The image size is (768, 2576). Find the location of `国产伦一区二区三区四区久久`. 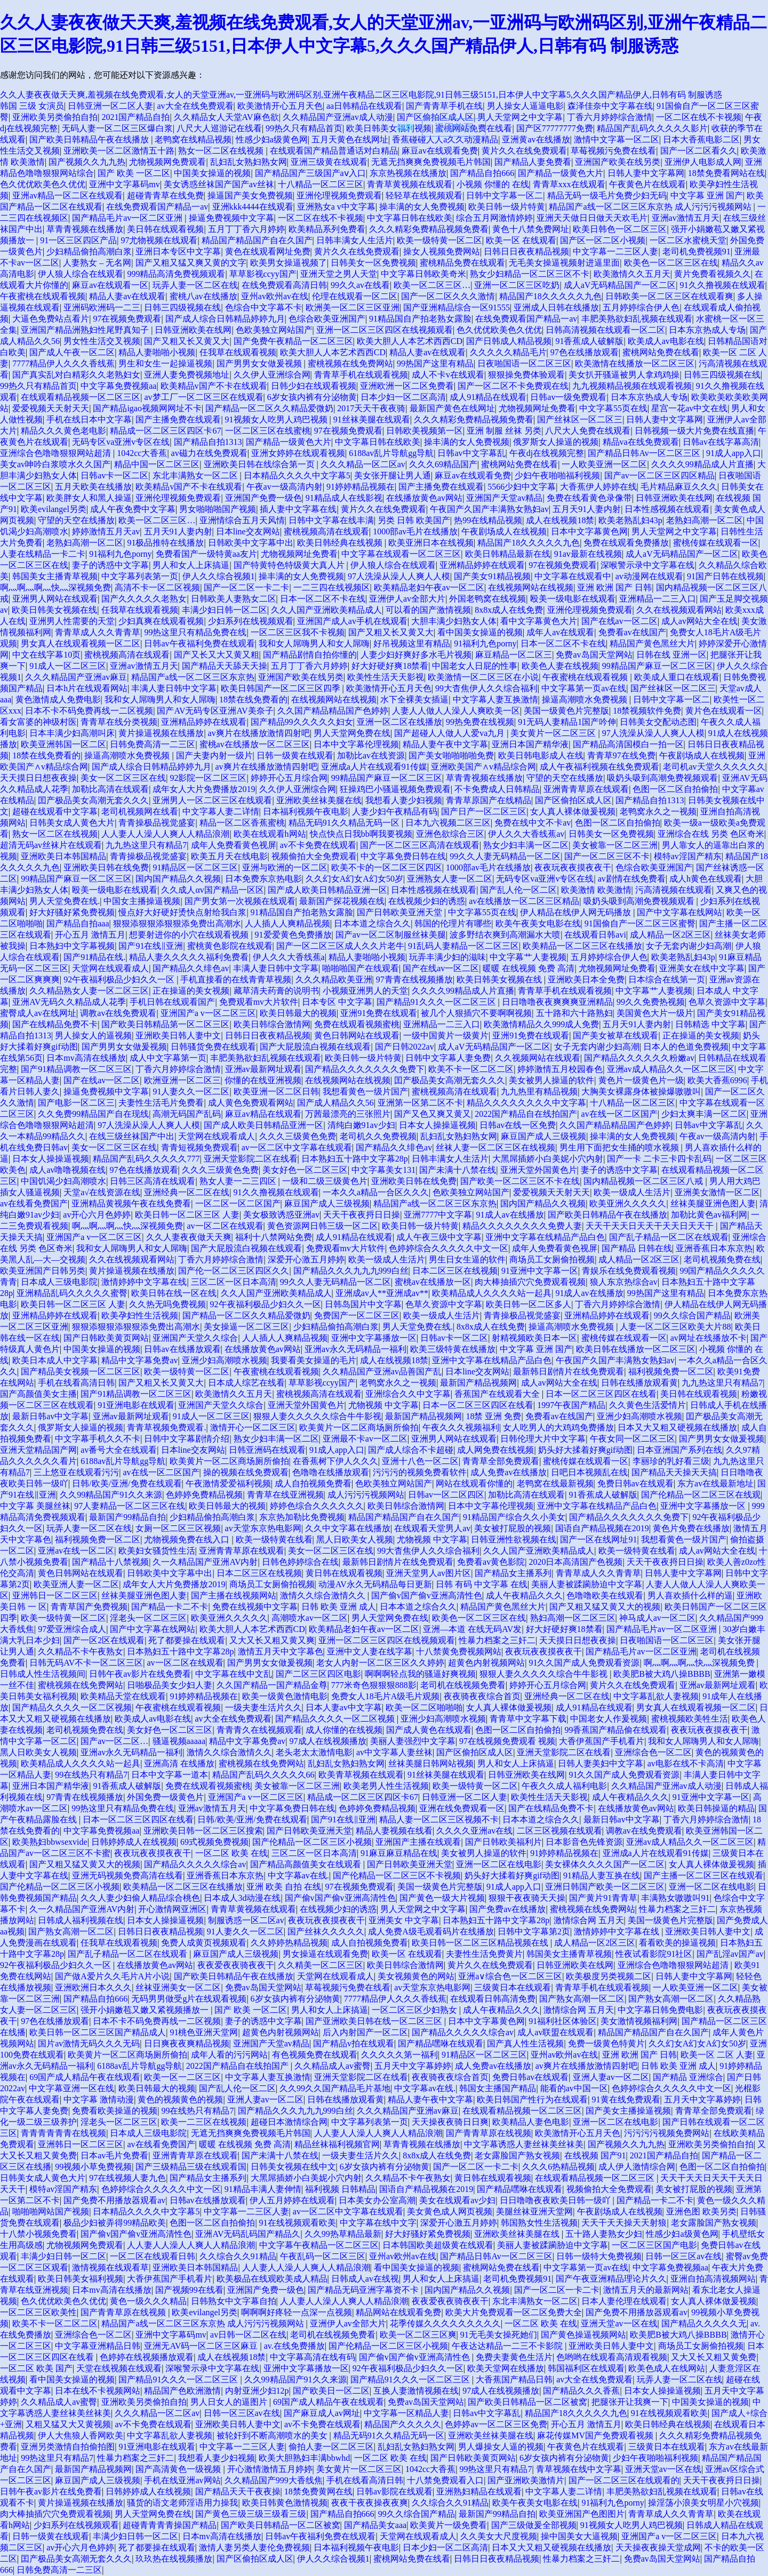

国产伦一区二区三区四区久久 is located at coordinates (233, 1270).